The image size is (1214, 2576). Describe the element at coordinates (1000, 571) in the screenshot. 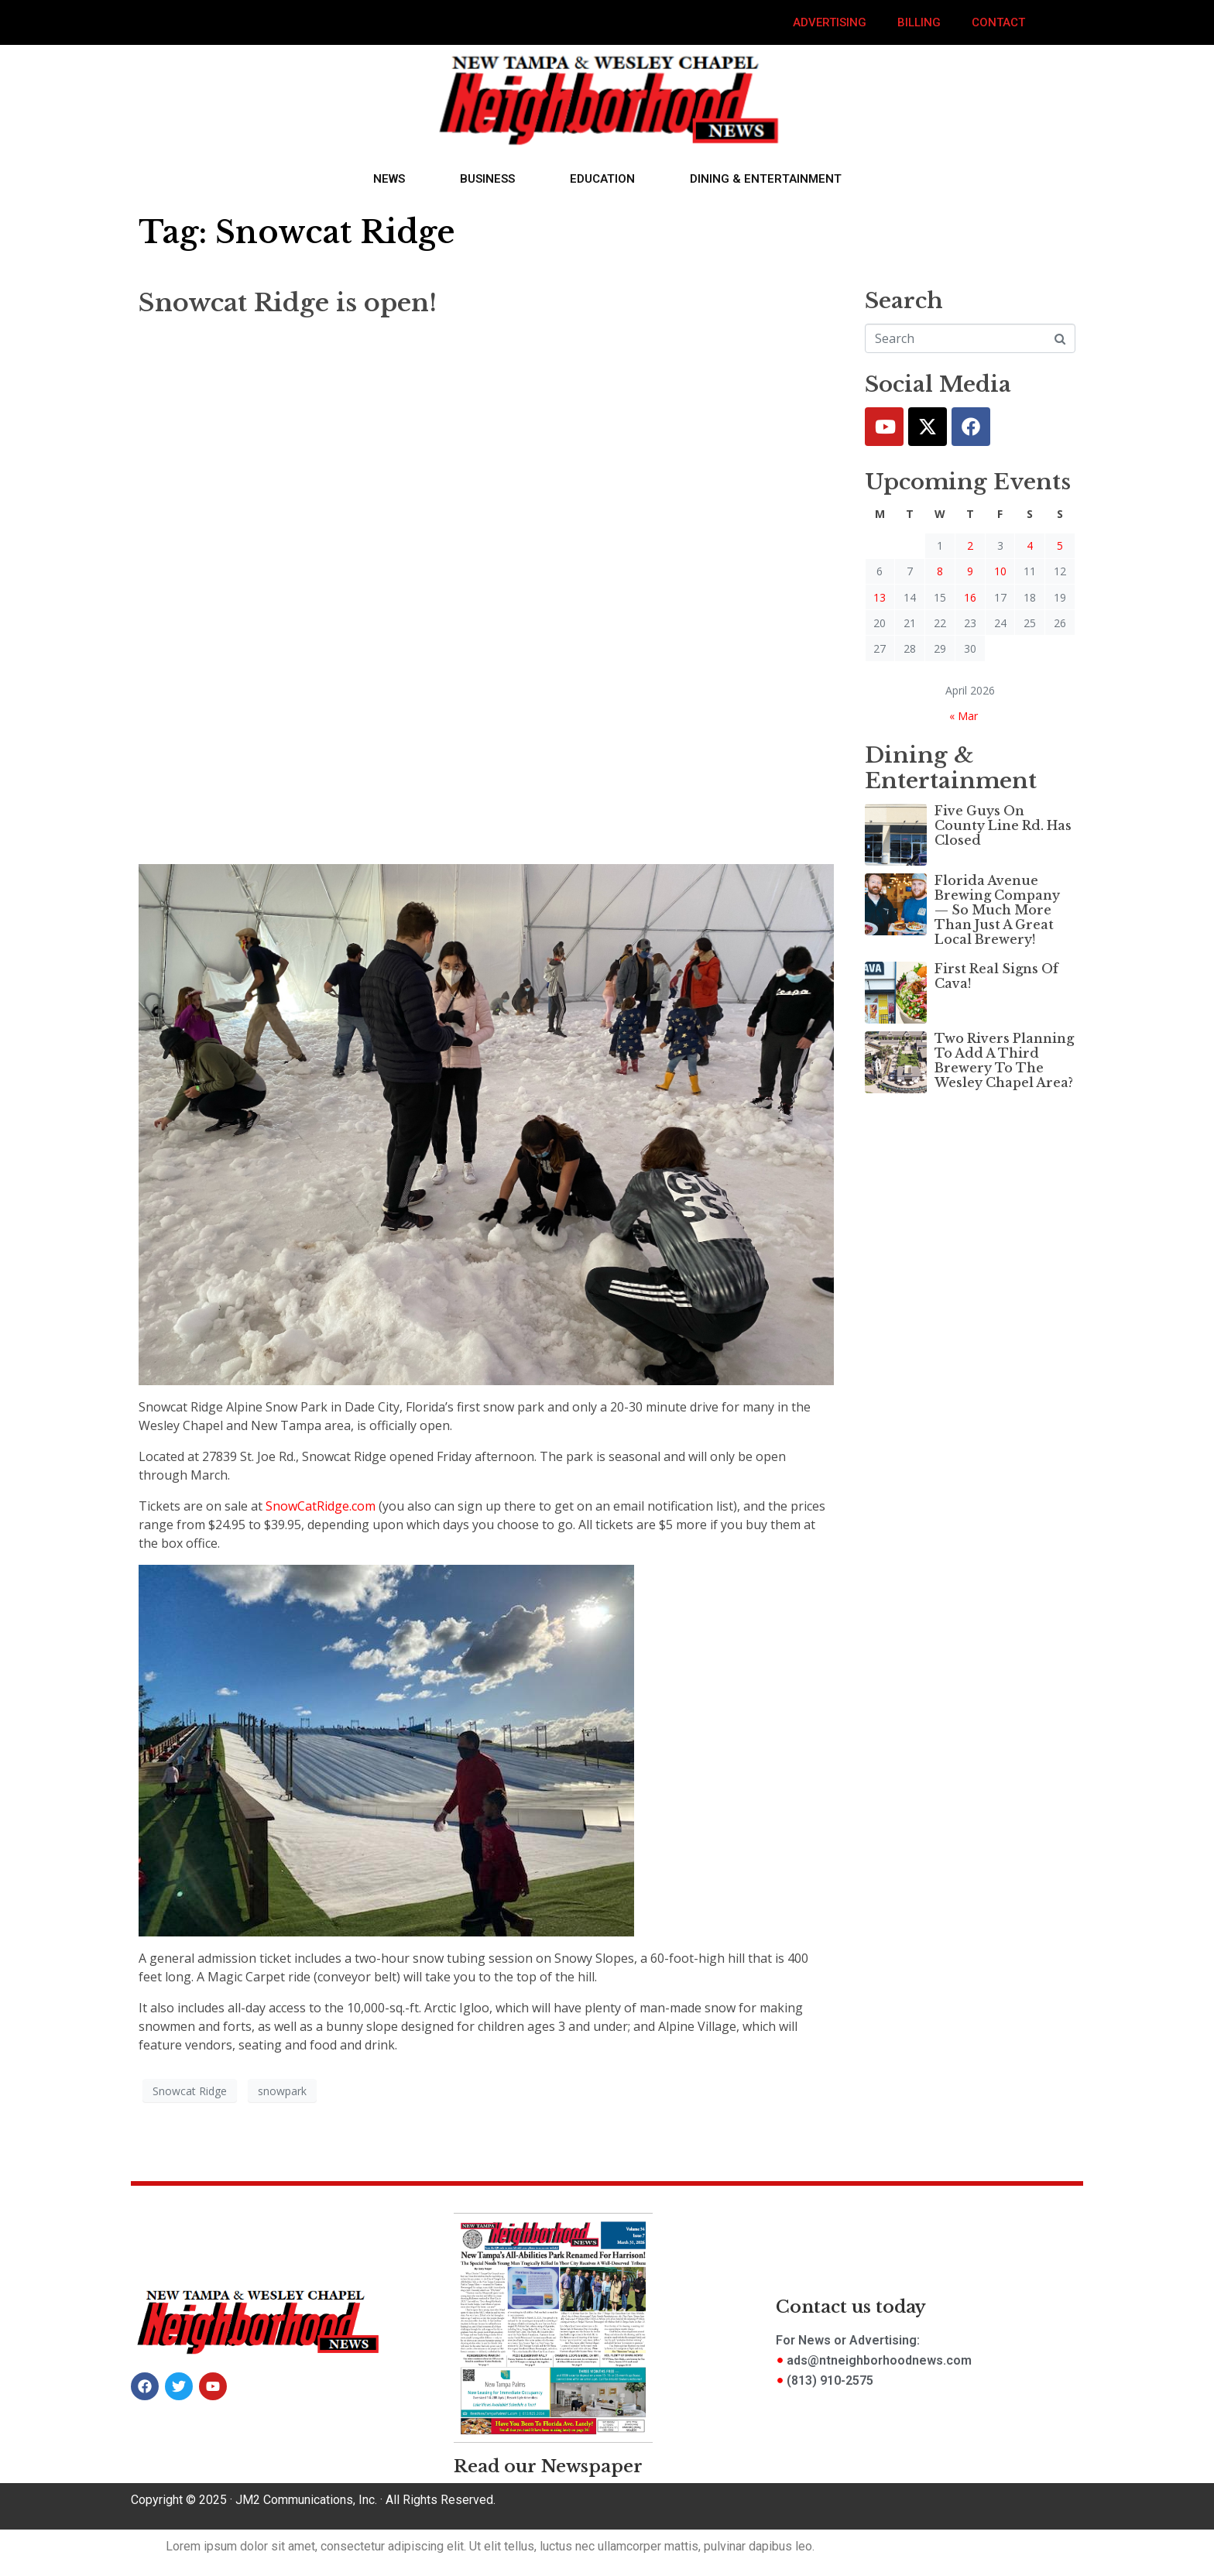

I see `10 [Posts published on April 10, 2026]` at that location.